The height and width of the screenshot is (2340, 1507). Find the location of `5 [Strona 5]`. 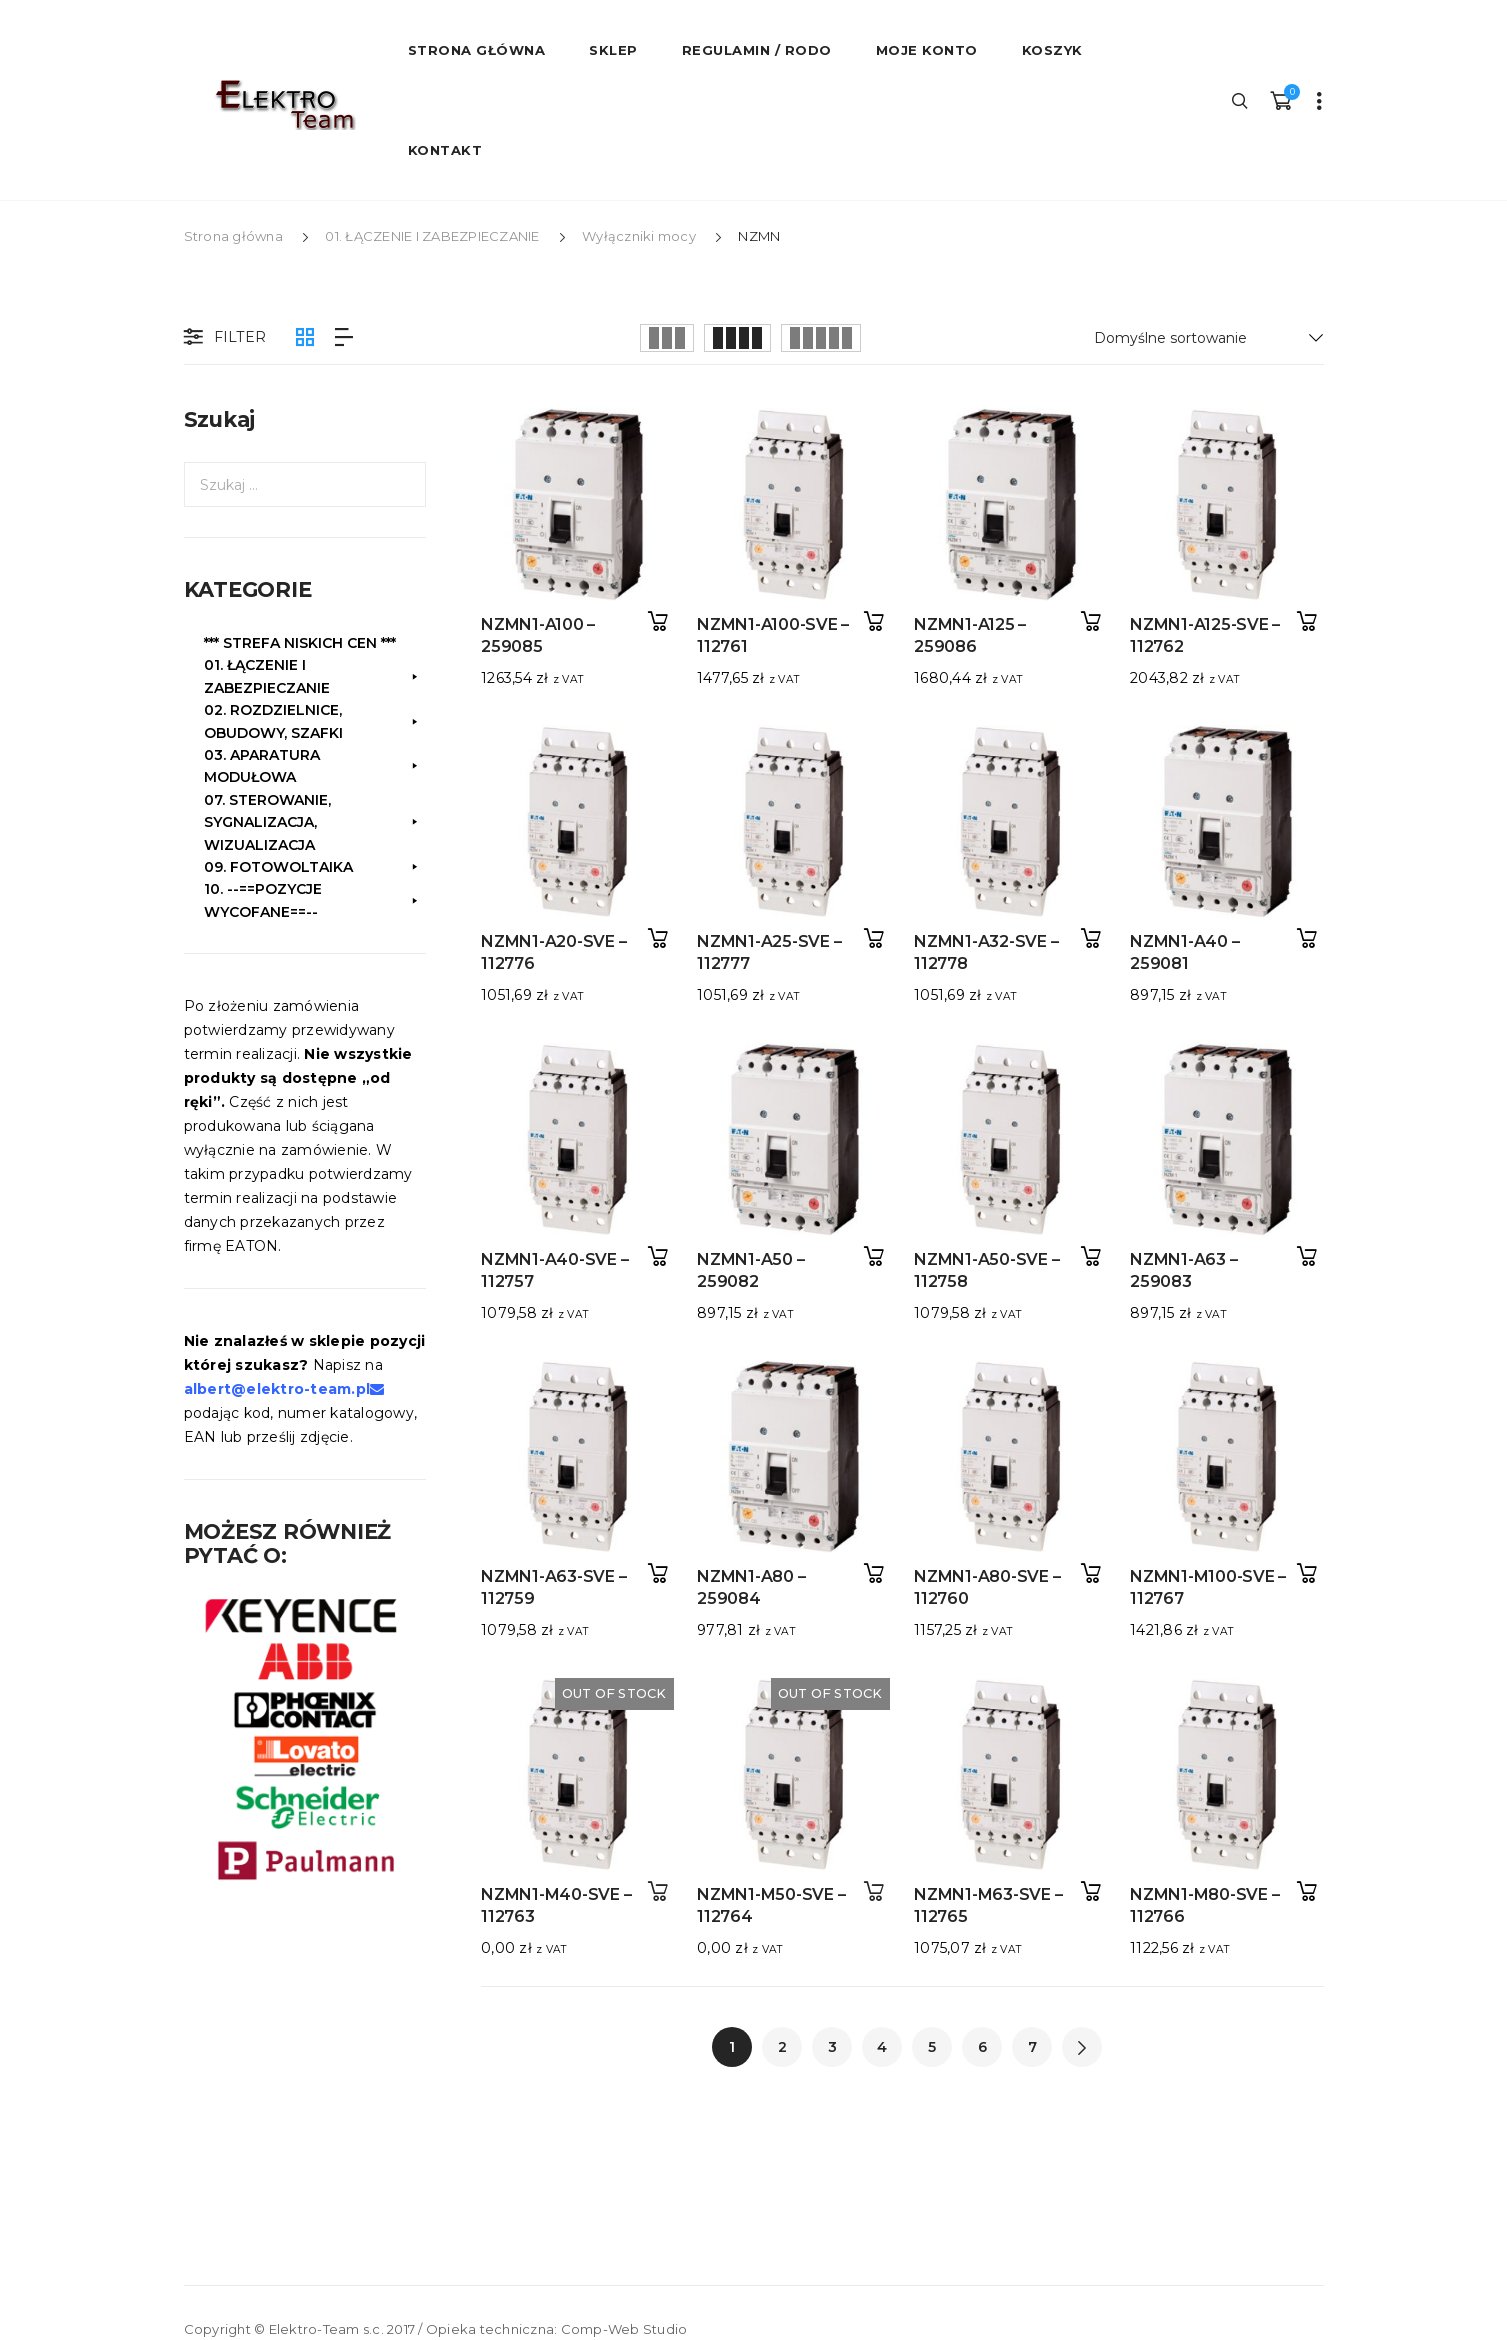

5 [Strona 5] is located at coordinates (932, 2047).